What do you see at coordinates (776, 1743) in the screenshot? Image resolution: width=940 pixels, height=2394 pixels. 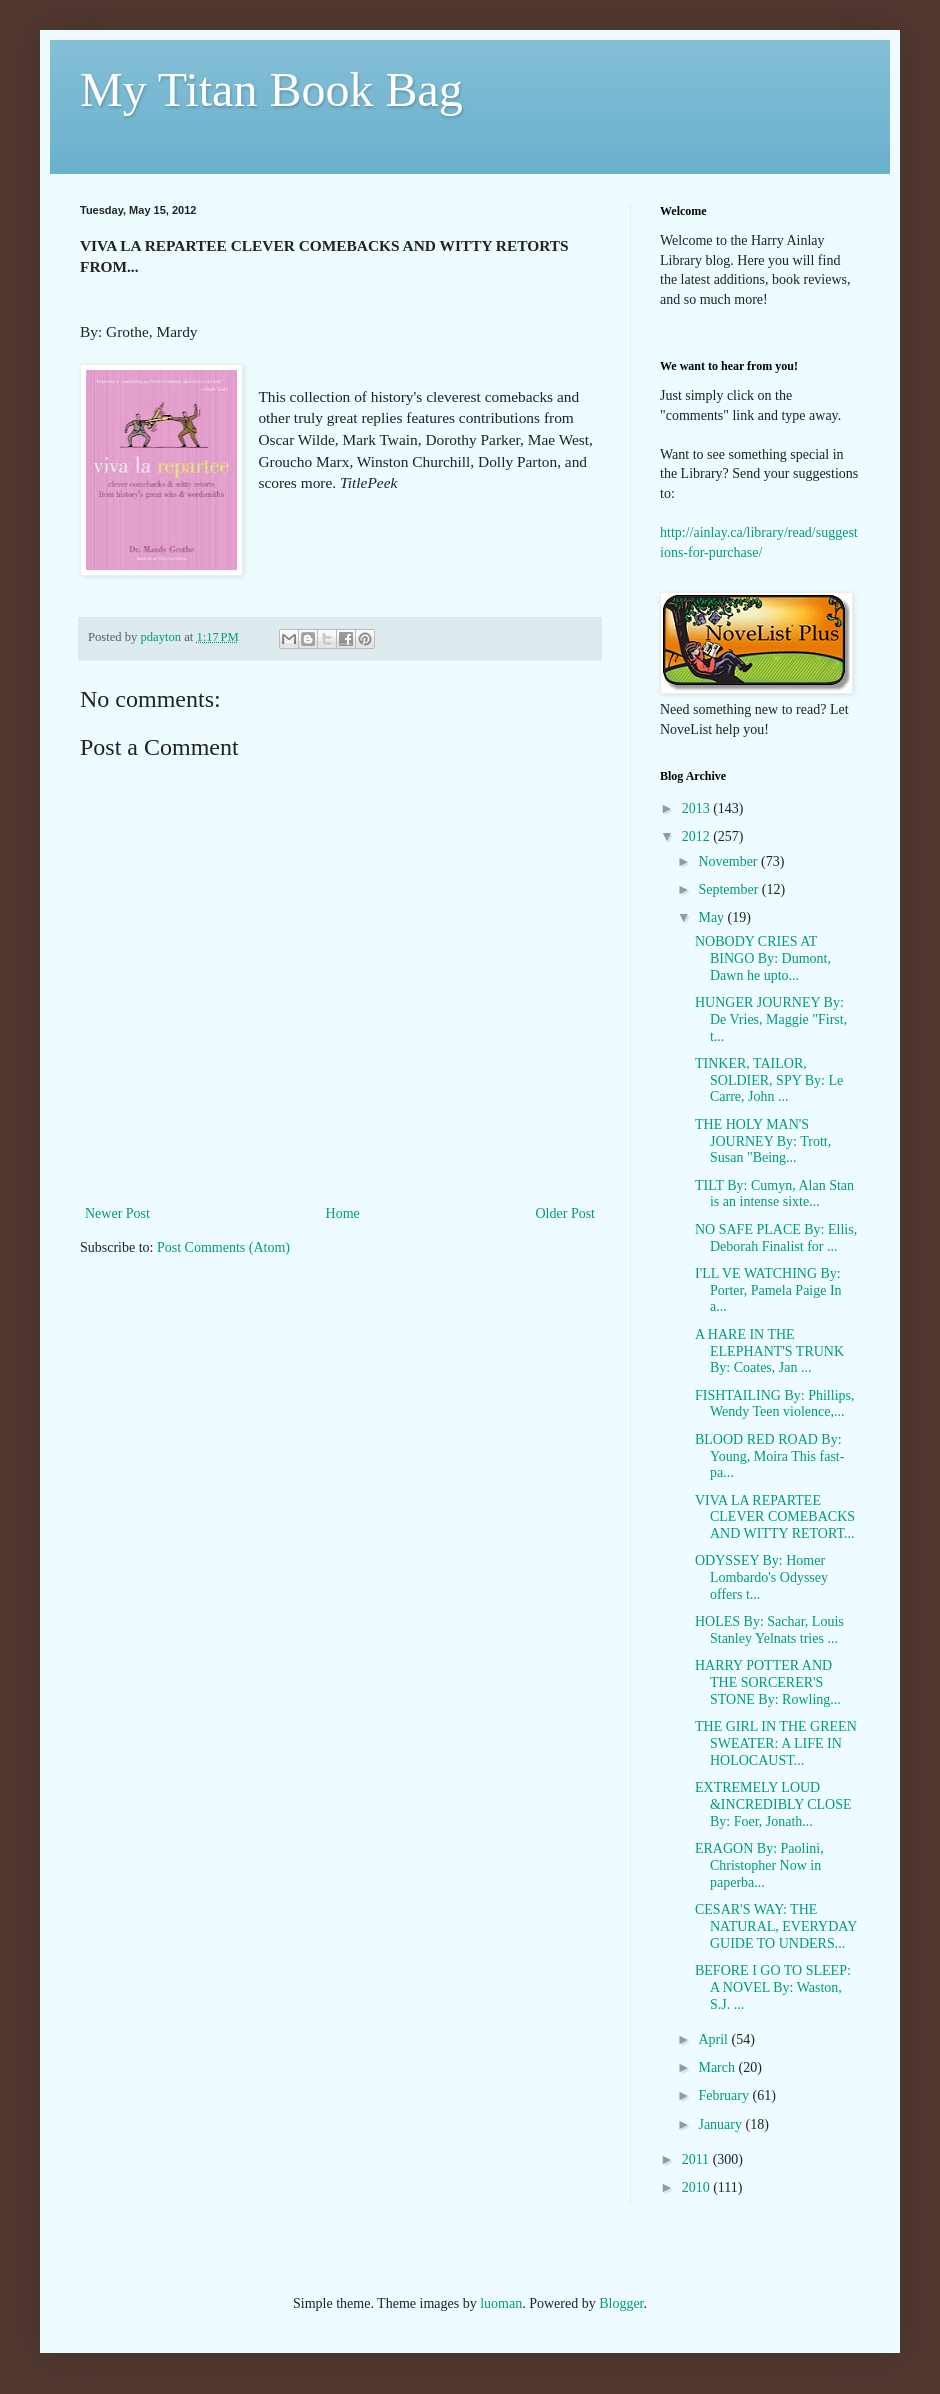 I see `THE GIRL IN THE GREEN SWEATER: A LIFE IN HOLOCAUST...` at bounding box center [776, 1743].